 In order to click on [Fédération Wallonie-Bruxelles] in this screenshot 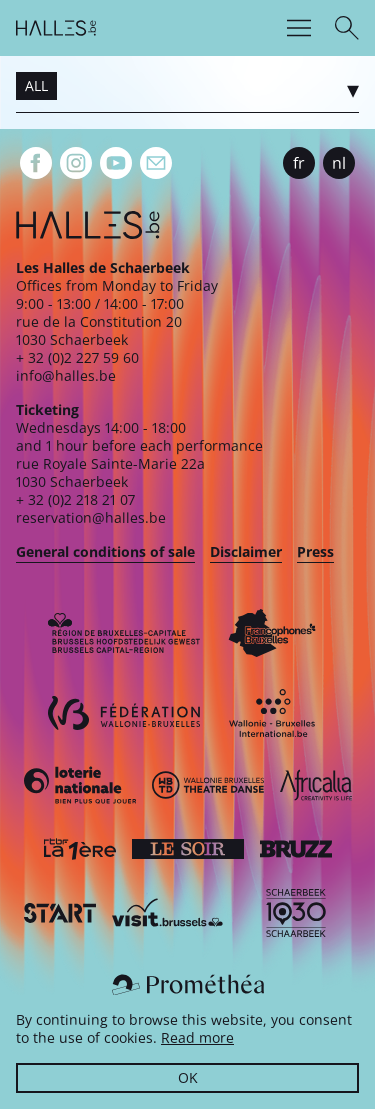, I will do `click(124, 713)`.